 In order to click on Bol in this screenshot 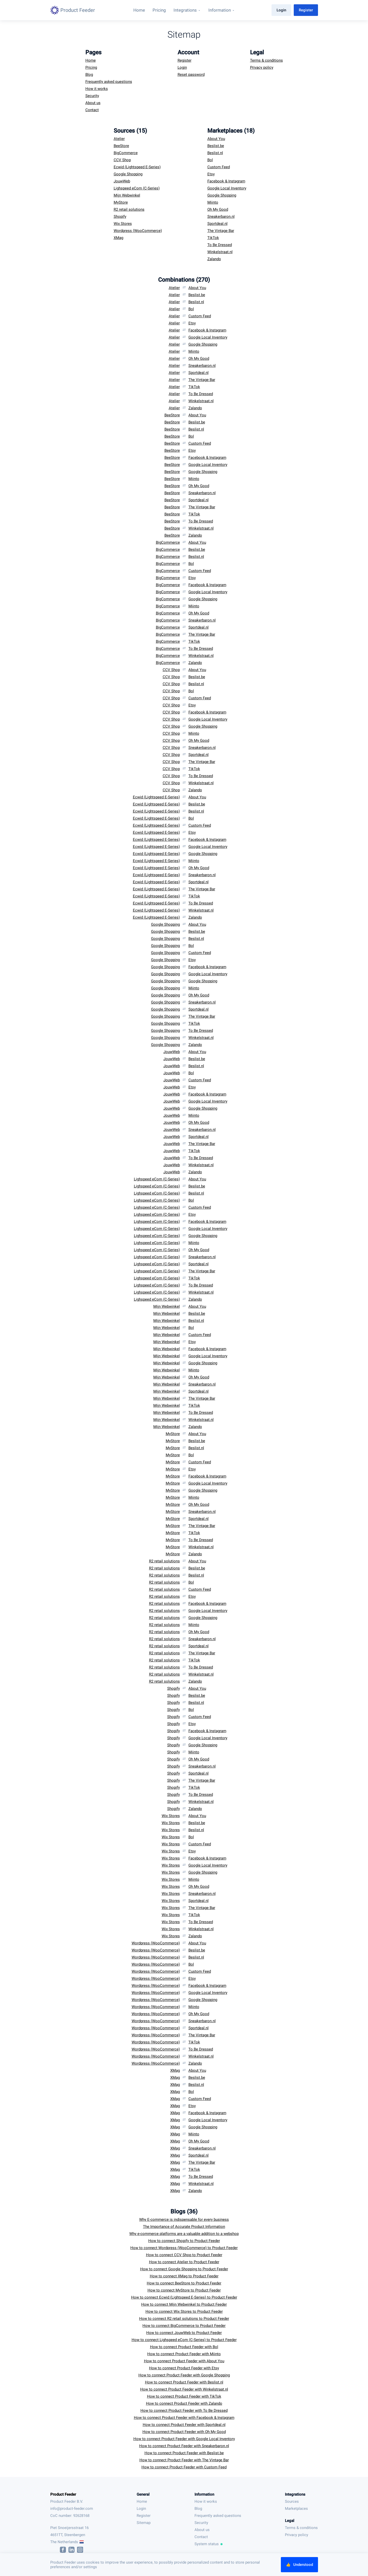, I will do `click(210, 160)`.